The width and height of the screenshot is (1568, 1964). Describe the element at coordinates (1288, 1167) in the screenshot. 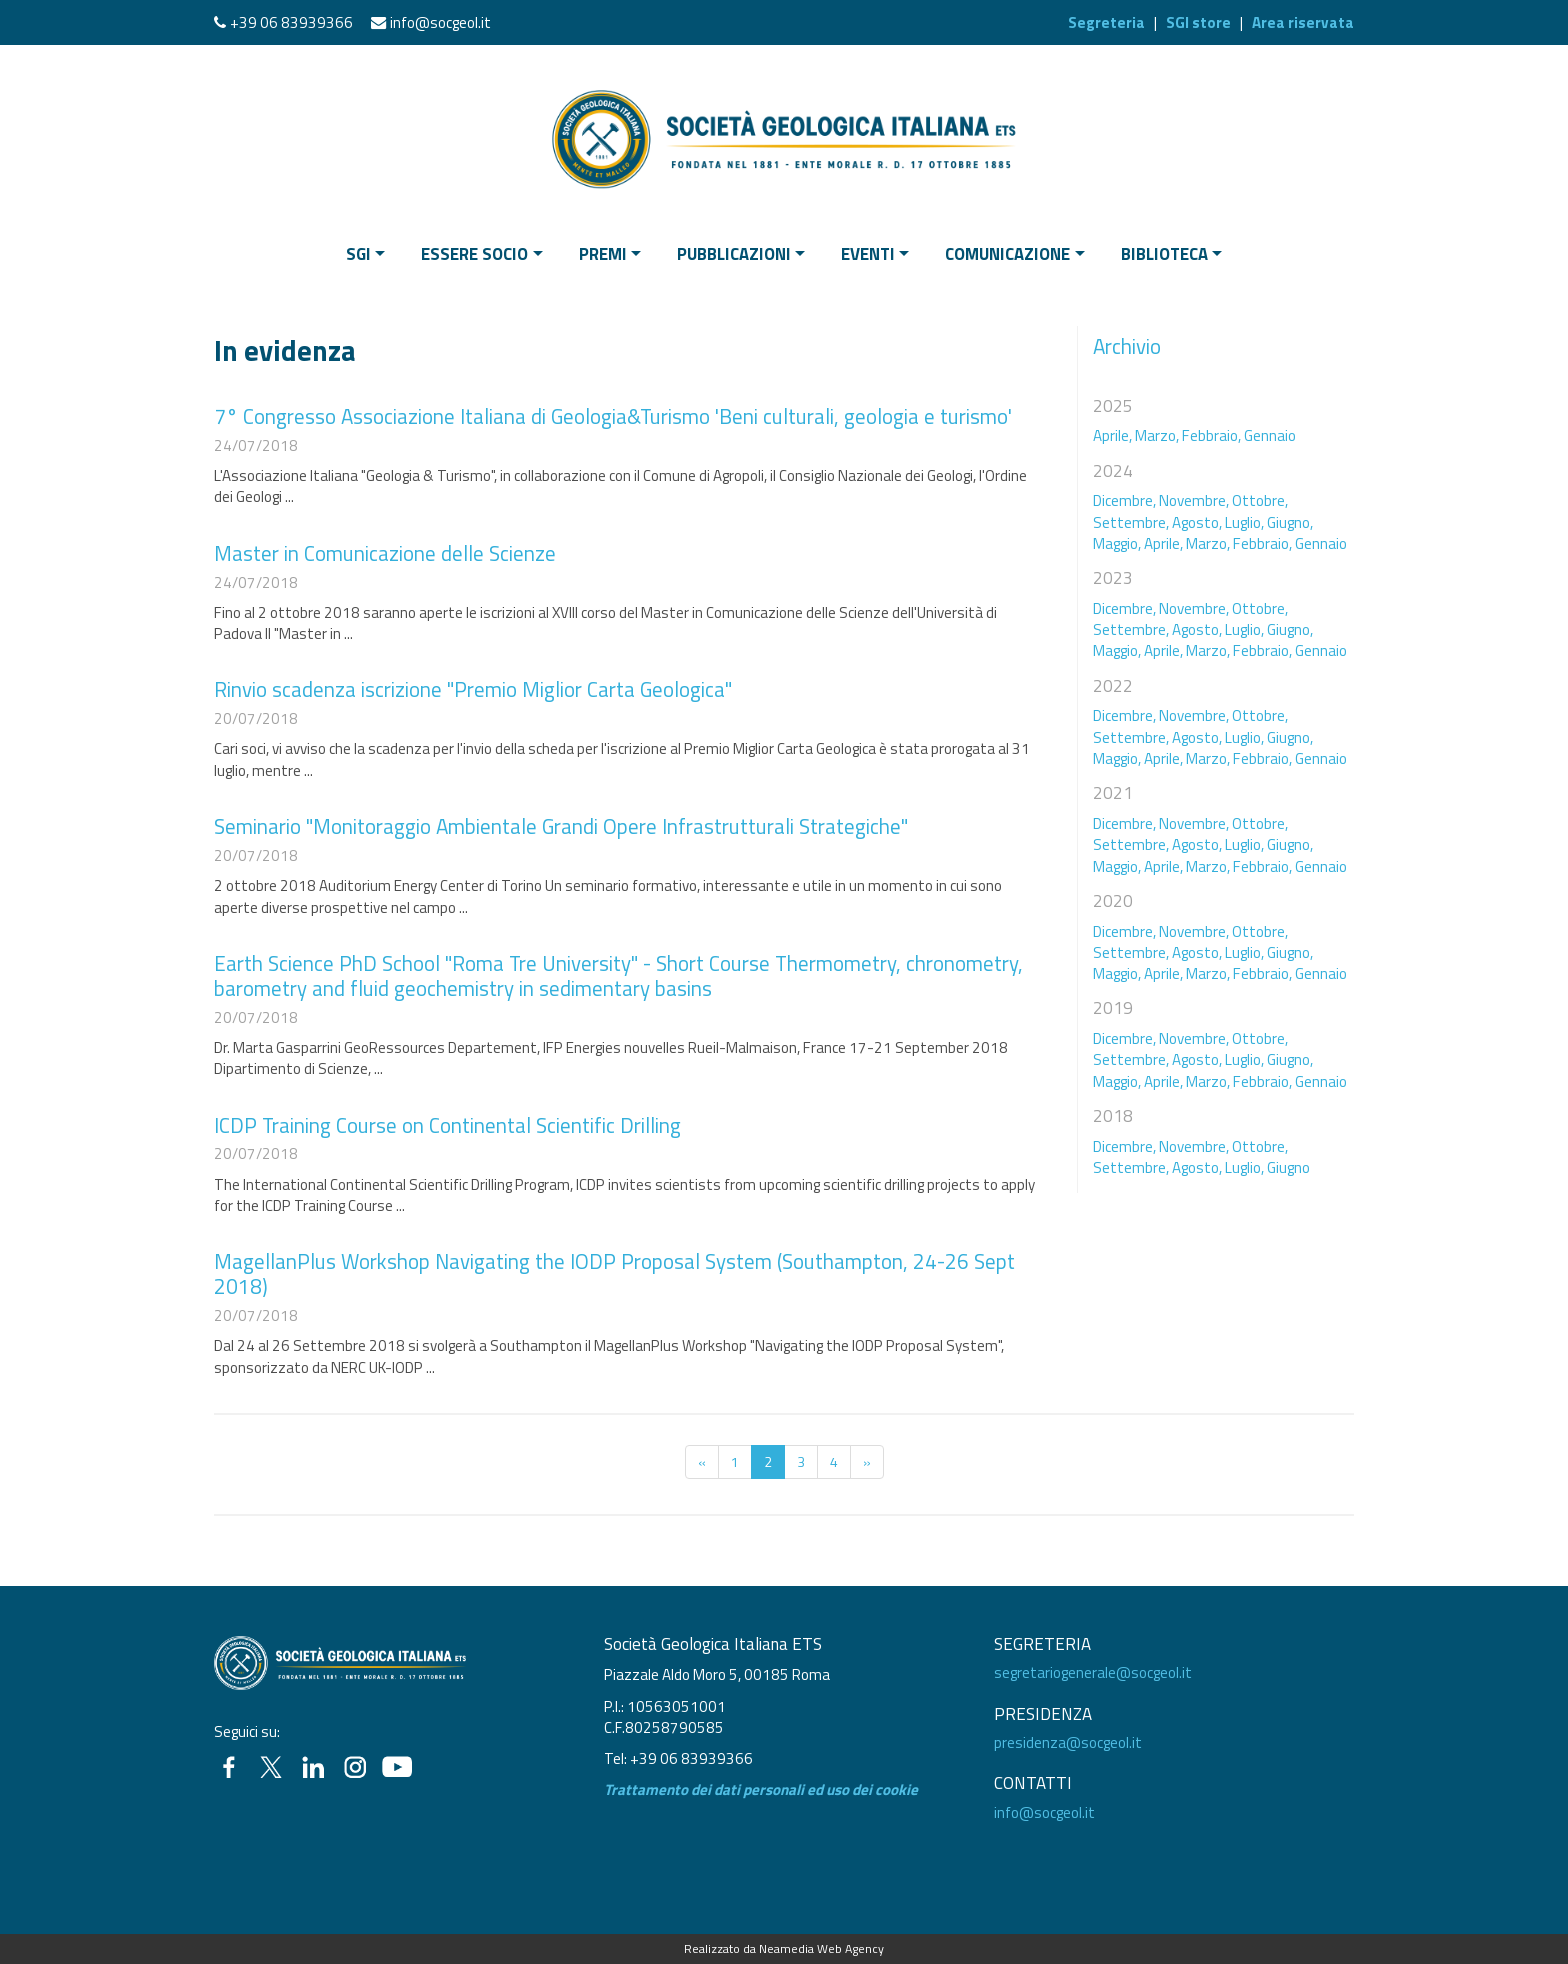

I see `Giugno` at that location.